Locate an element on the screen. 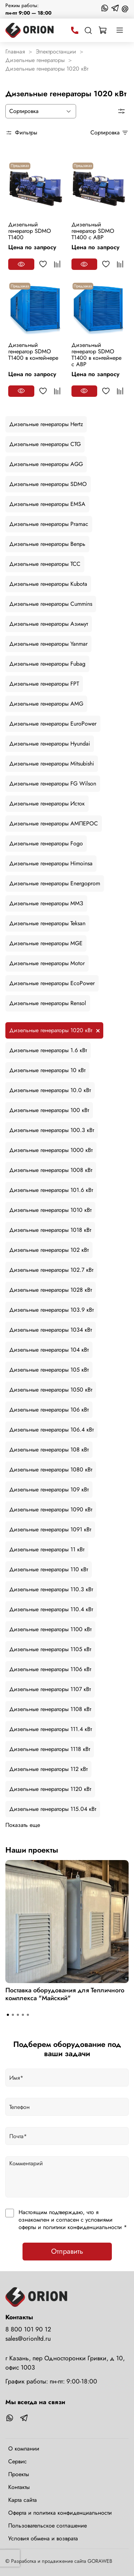  Дизельные генераторы Kubota is located at coordinates (48, 584).